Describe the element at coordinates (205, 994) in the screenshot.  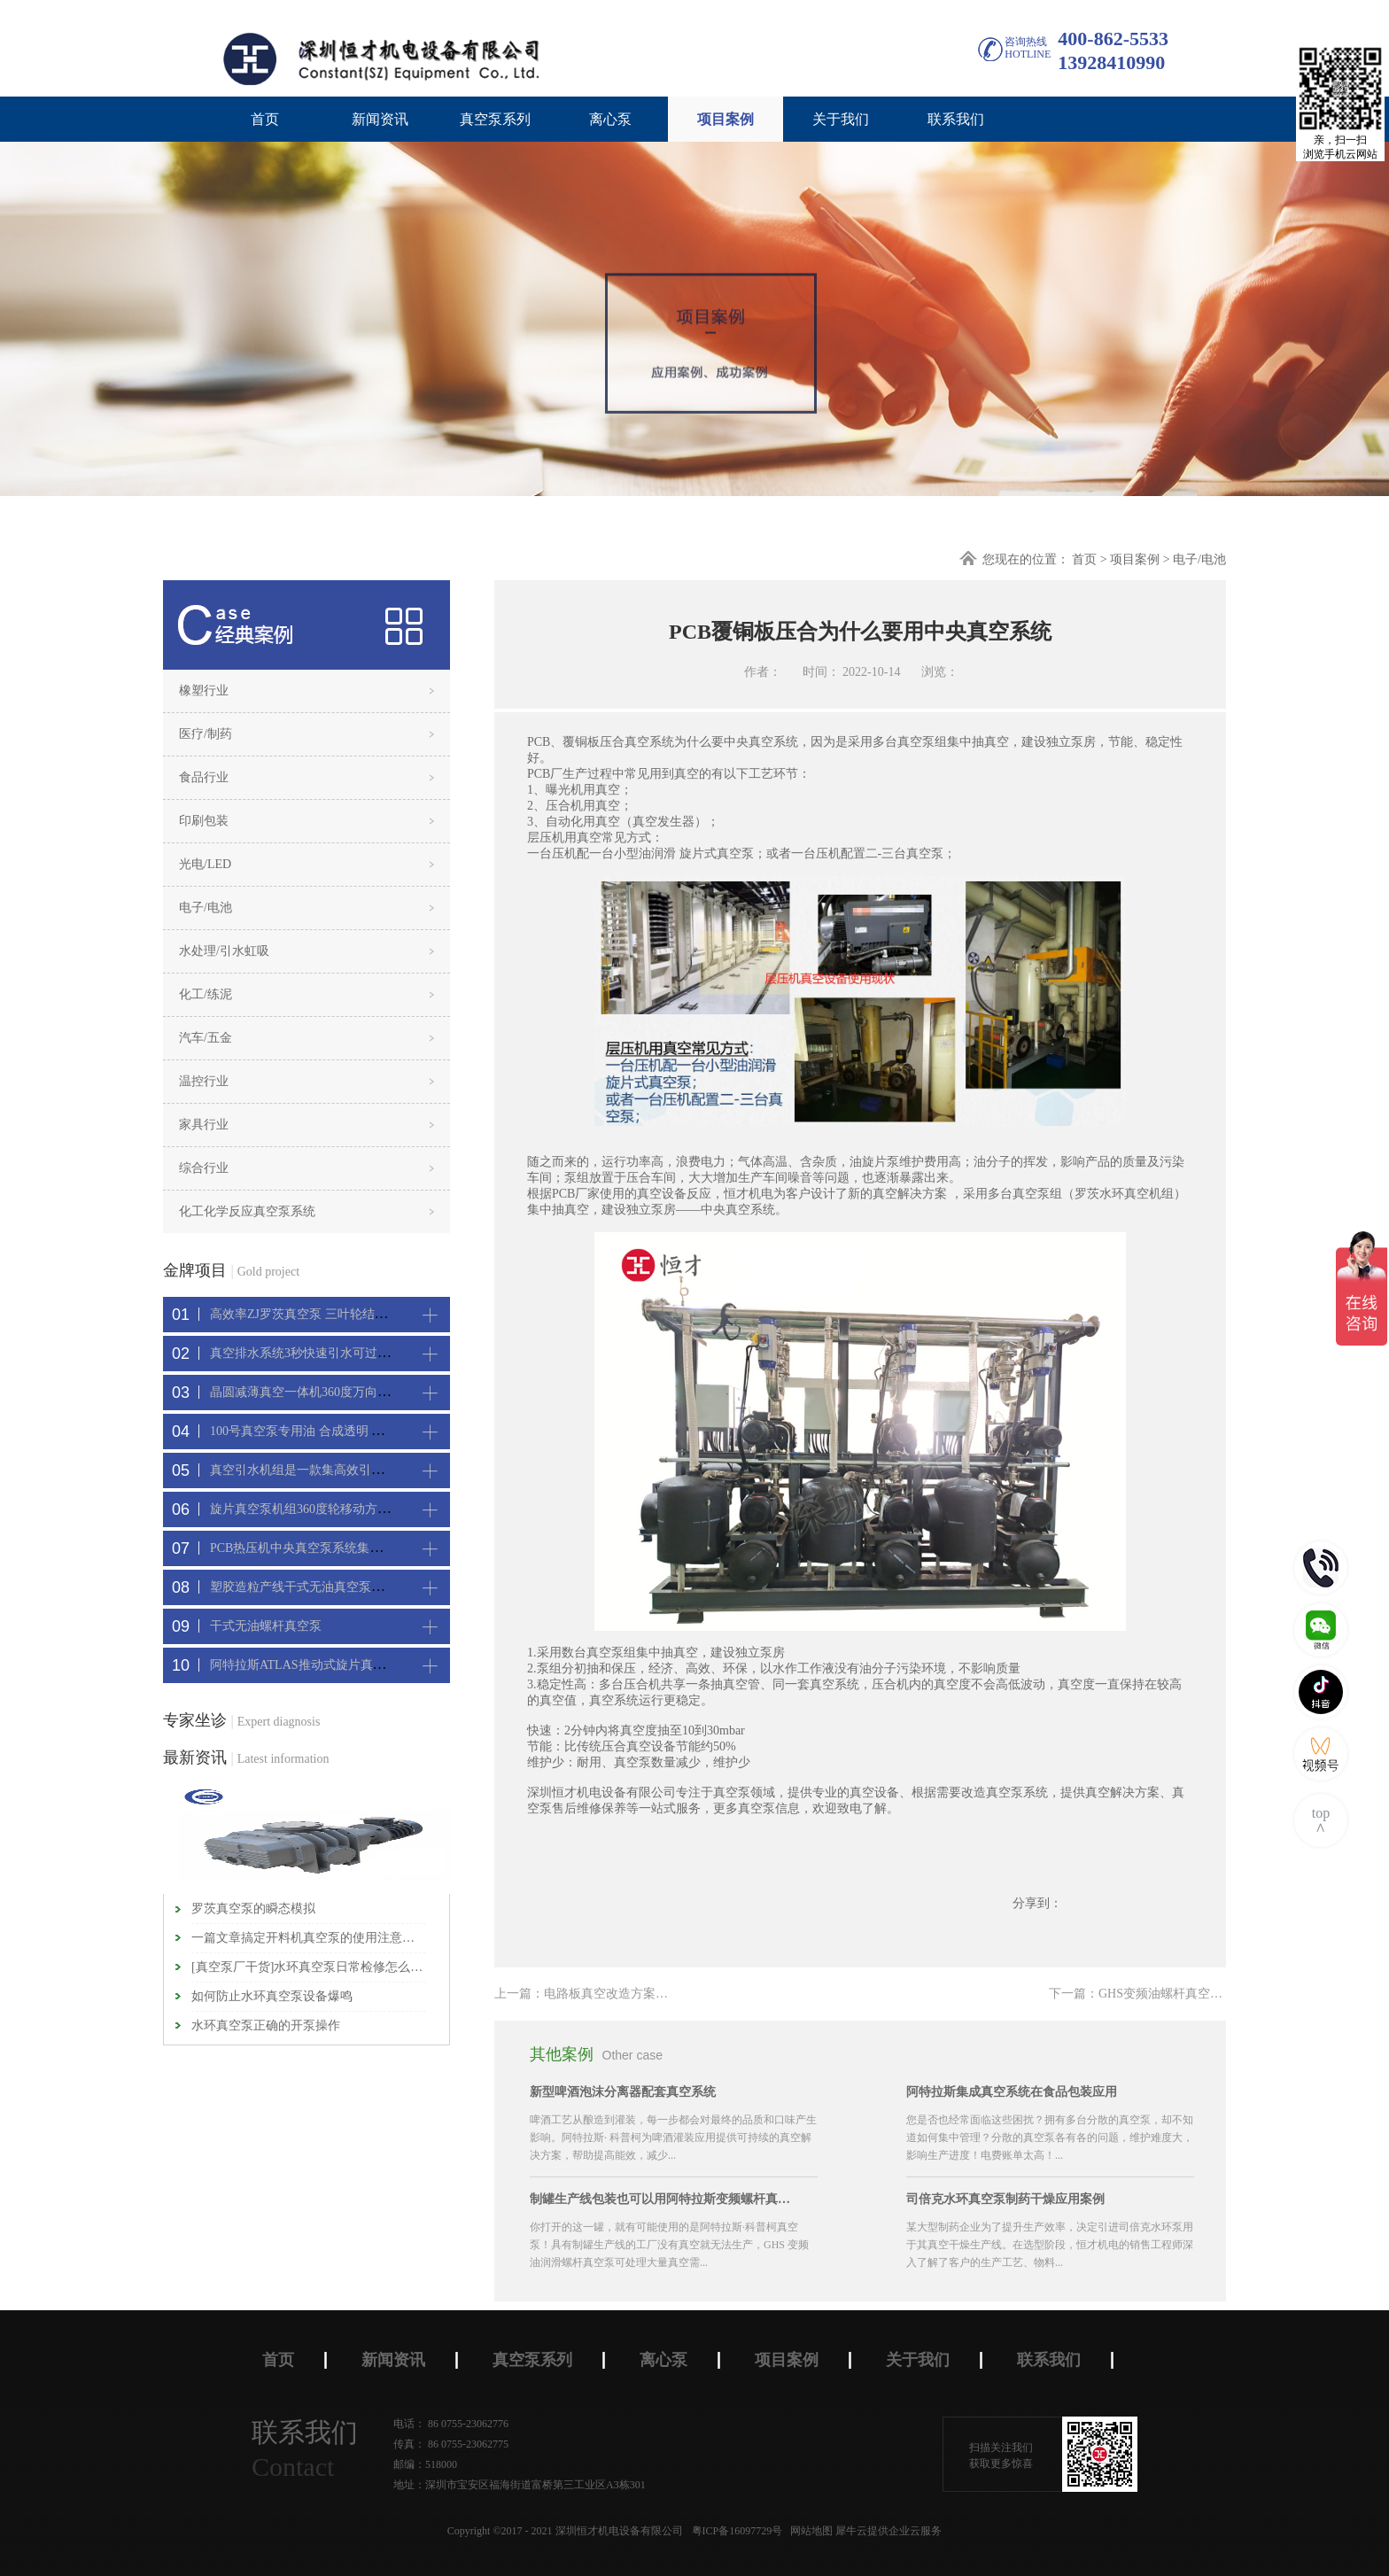
I see `化工/练泥` at that location.